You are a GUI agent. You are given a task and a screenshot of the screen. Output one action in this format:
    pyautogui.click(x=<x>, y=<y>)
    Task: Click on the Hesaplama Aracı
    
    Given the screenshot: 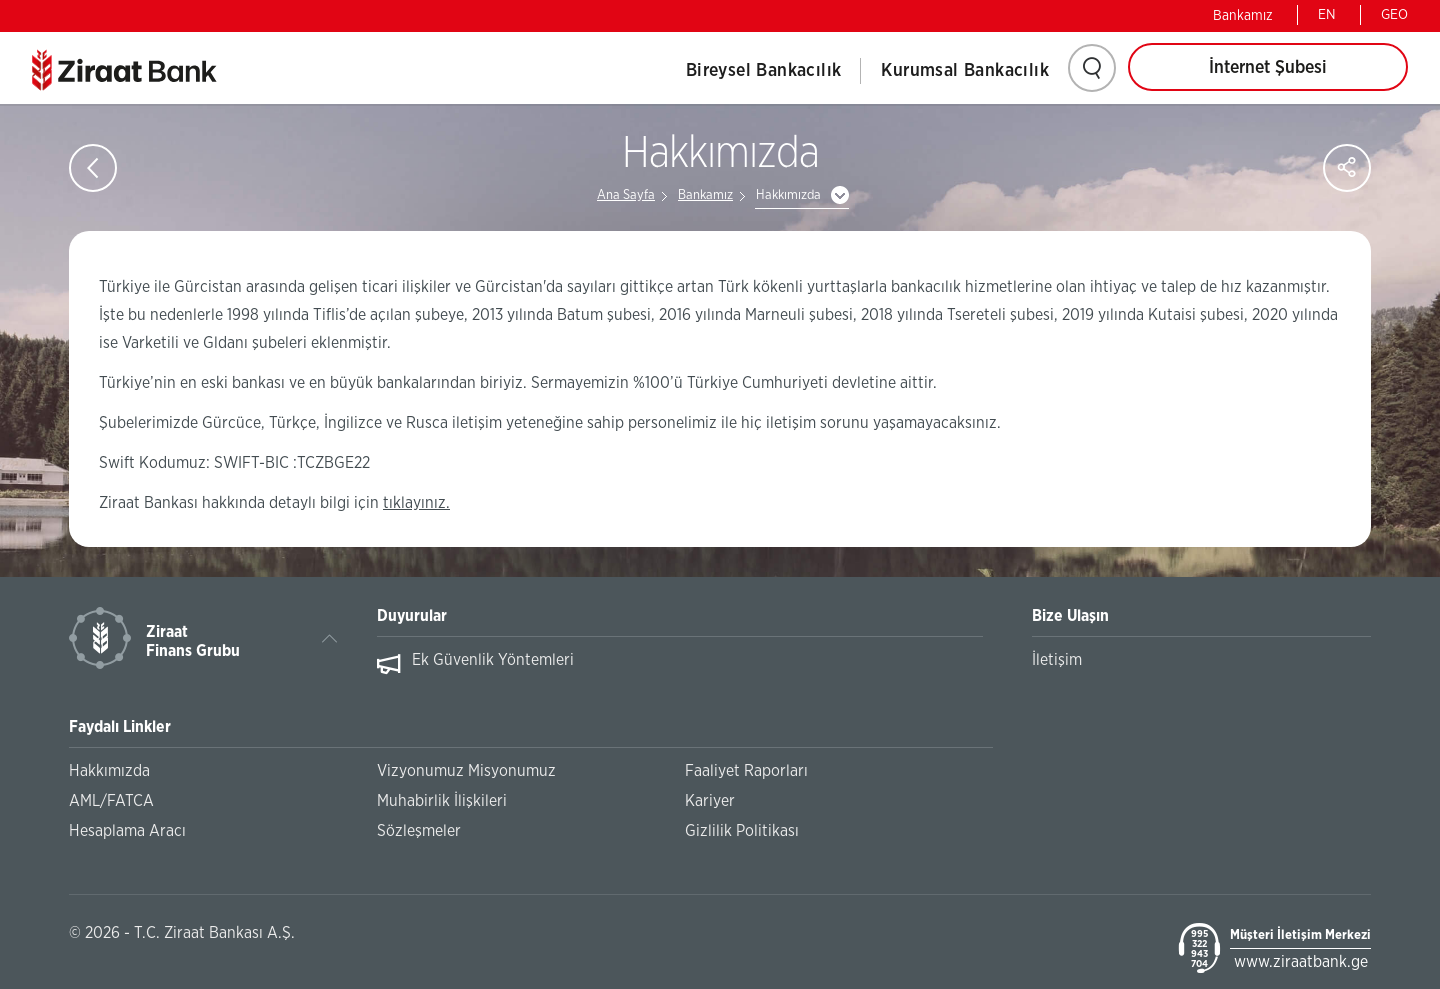 What is the action you would take?
    pyautogui.click(x=127, y=831)
    